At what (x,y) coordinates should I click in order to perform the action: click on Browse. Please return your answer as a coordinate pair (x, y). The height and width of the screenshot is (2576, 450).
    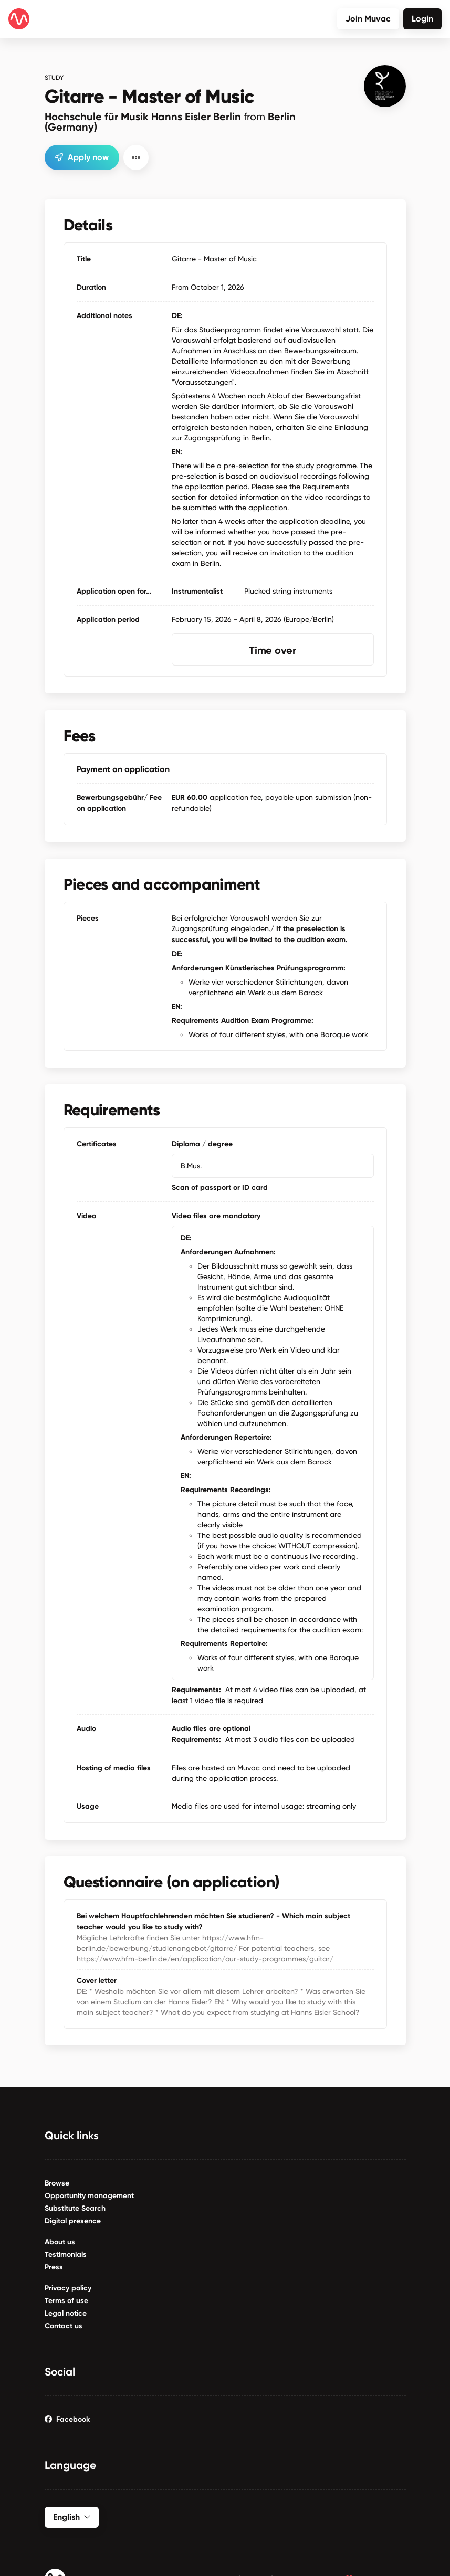
    Looking at the image, I should click on (57, 2182).